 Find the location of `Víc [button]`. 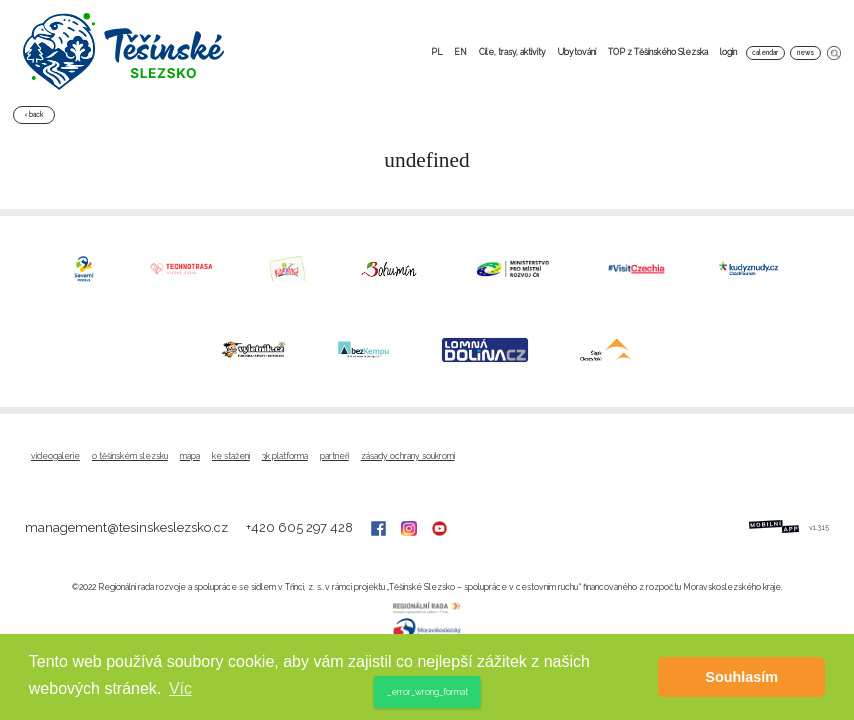

Víc [button] is located at coordinates (180, 688).